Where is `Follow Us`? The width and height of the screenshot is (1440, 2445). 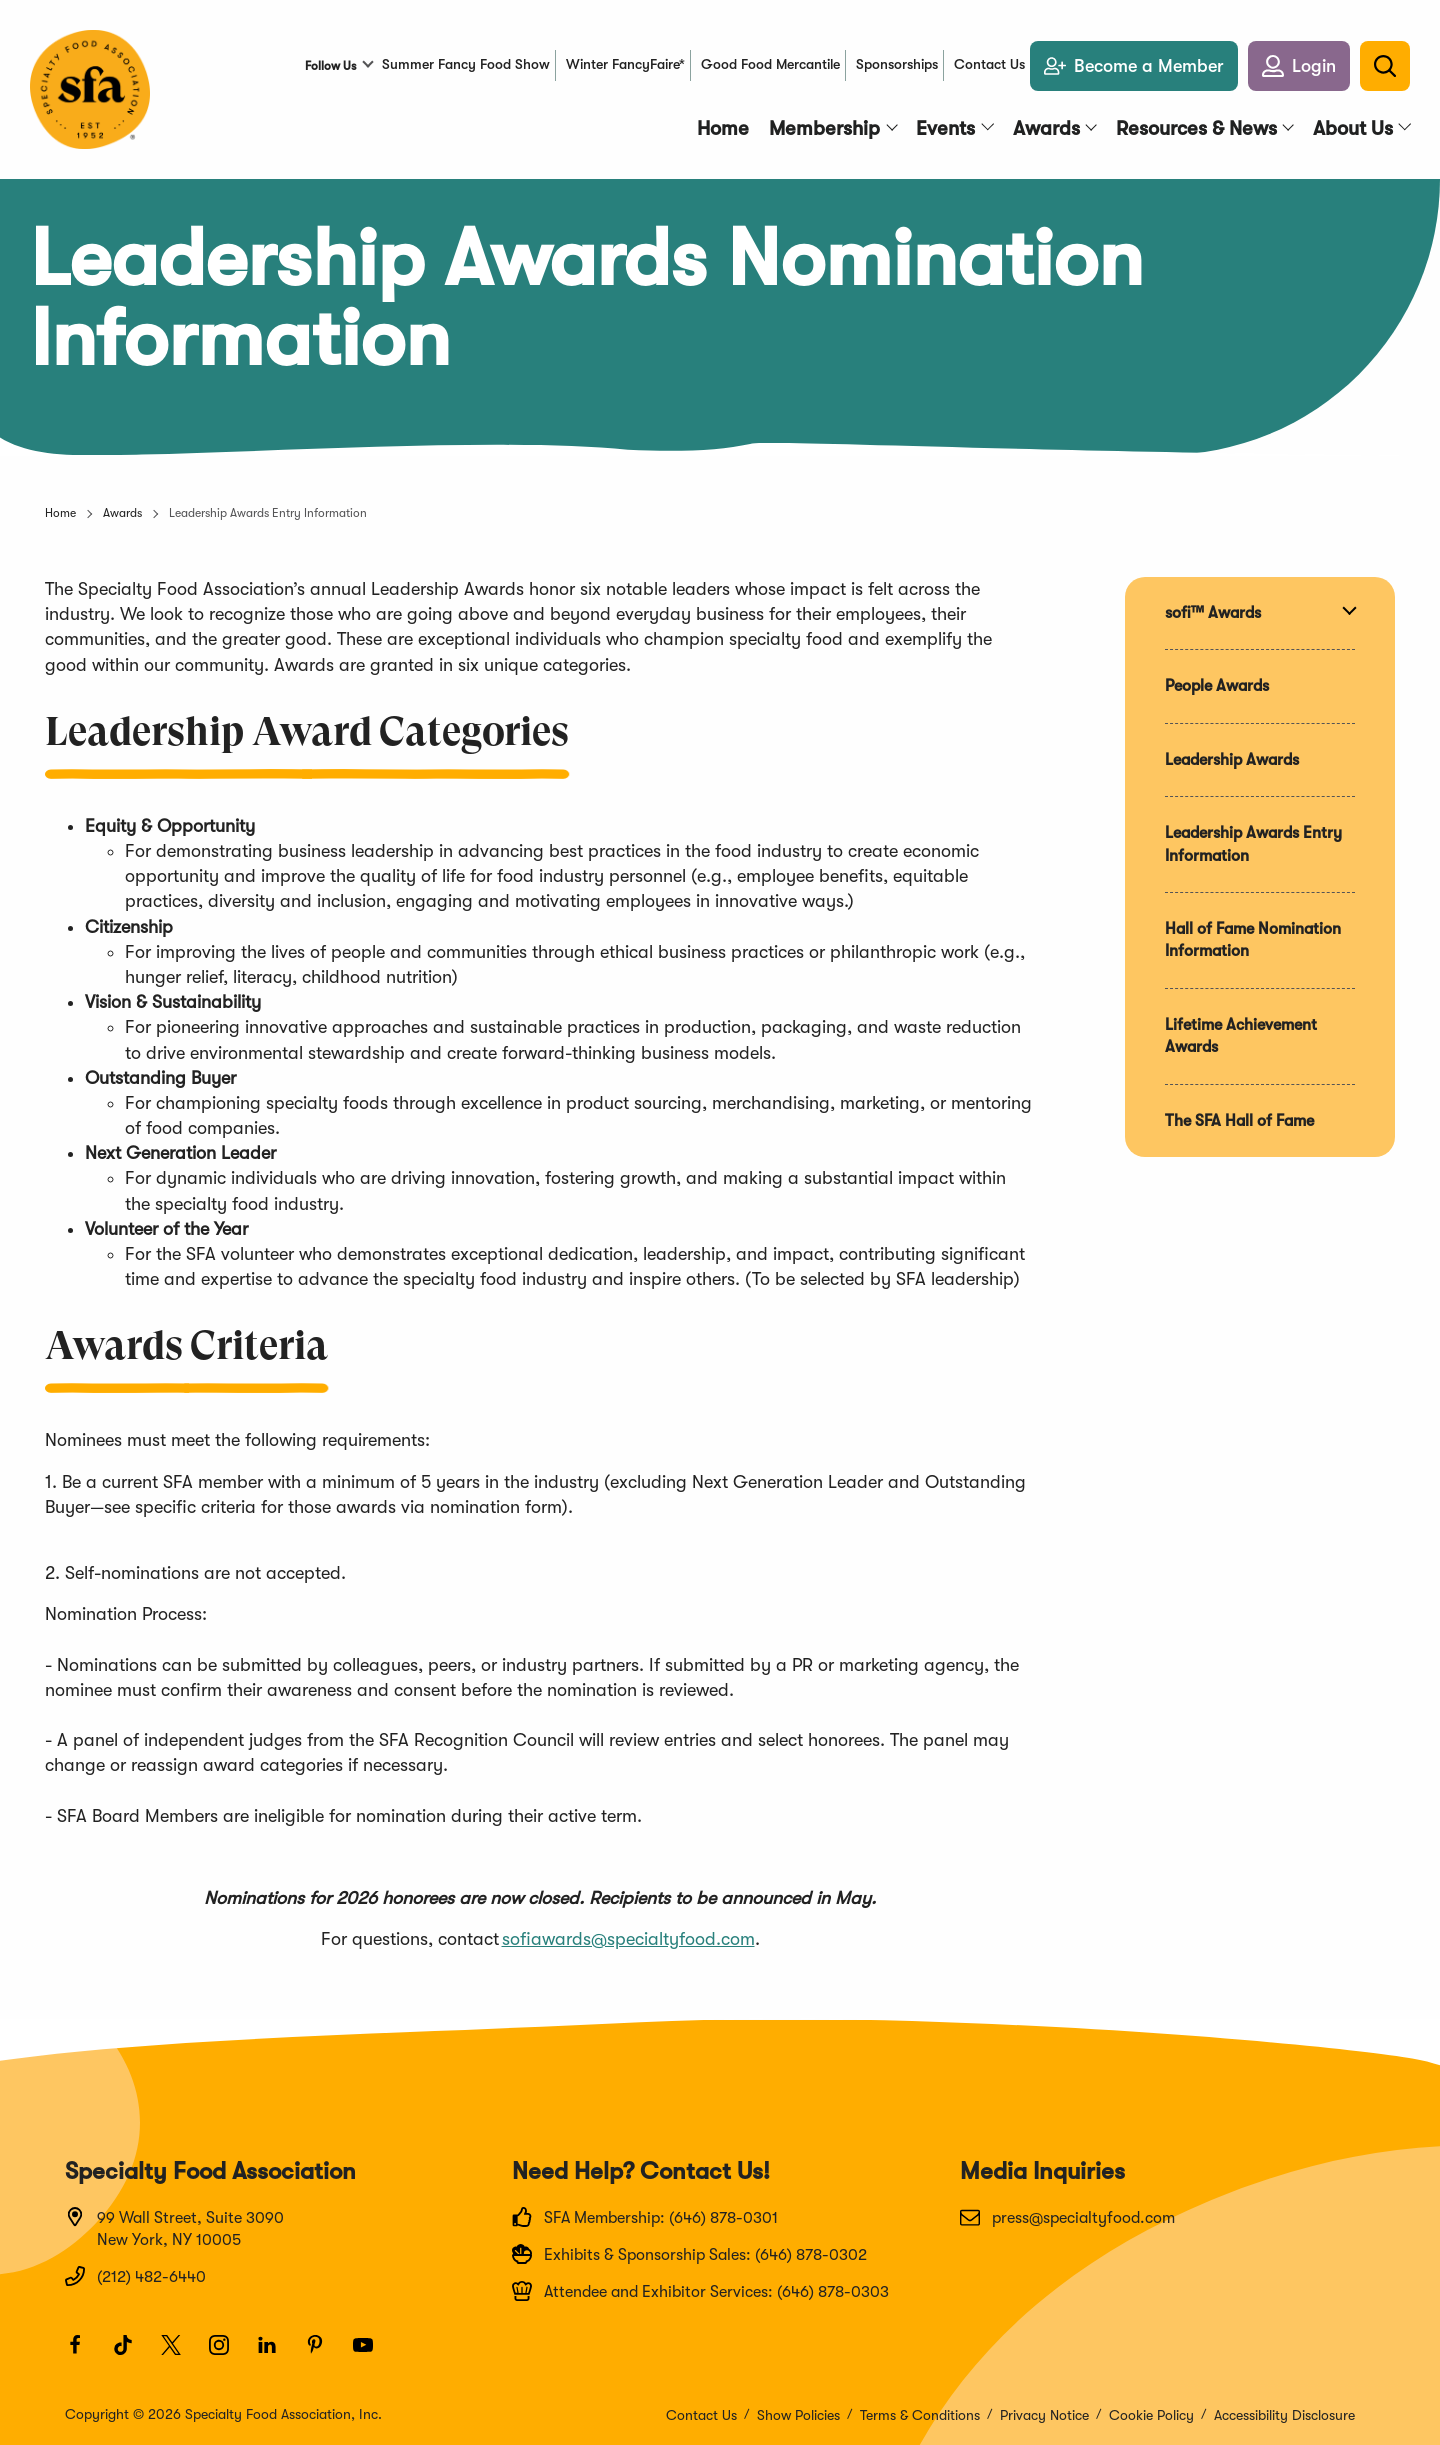 Follow Us is located at coordinates (330, 66).